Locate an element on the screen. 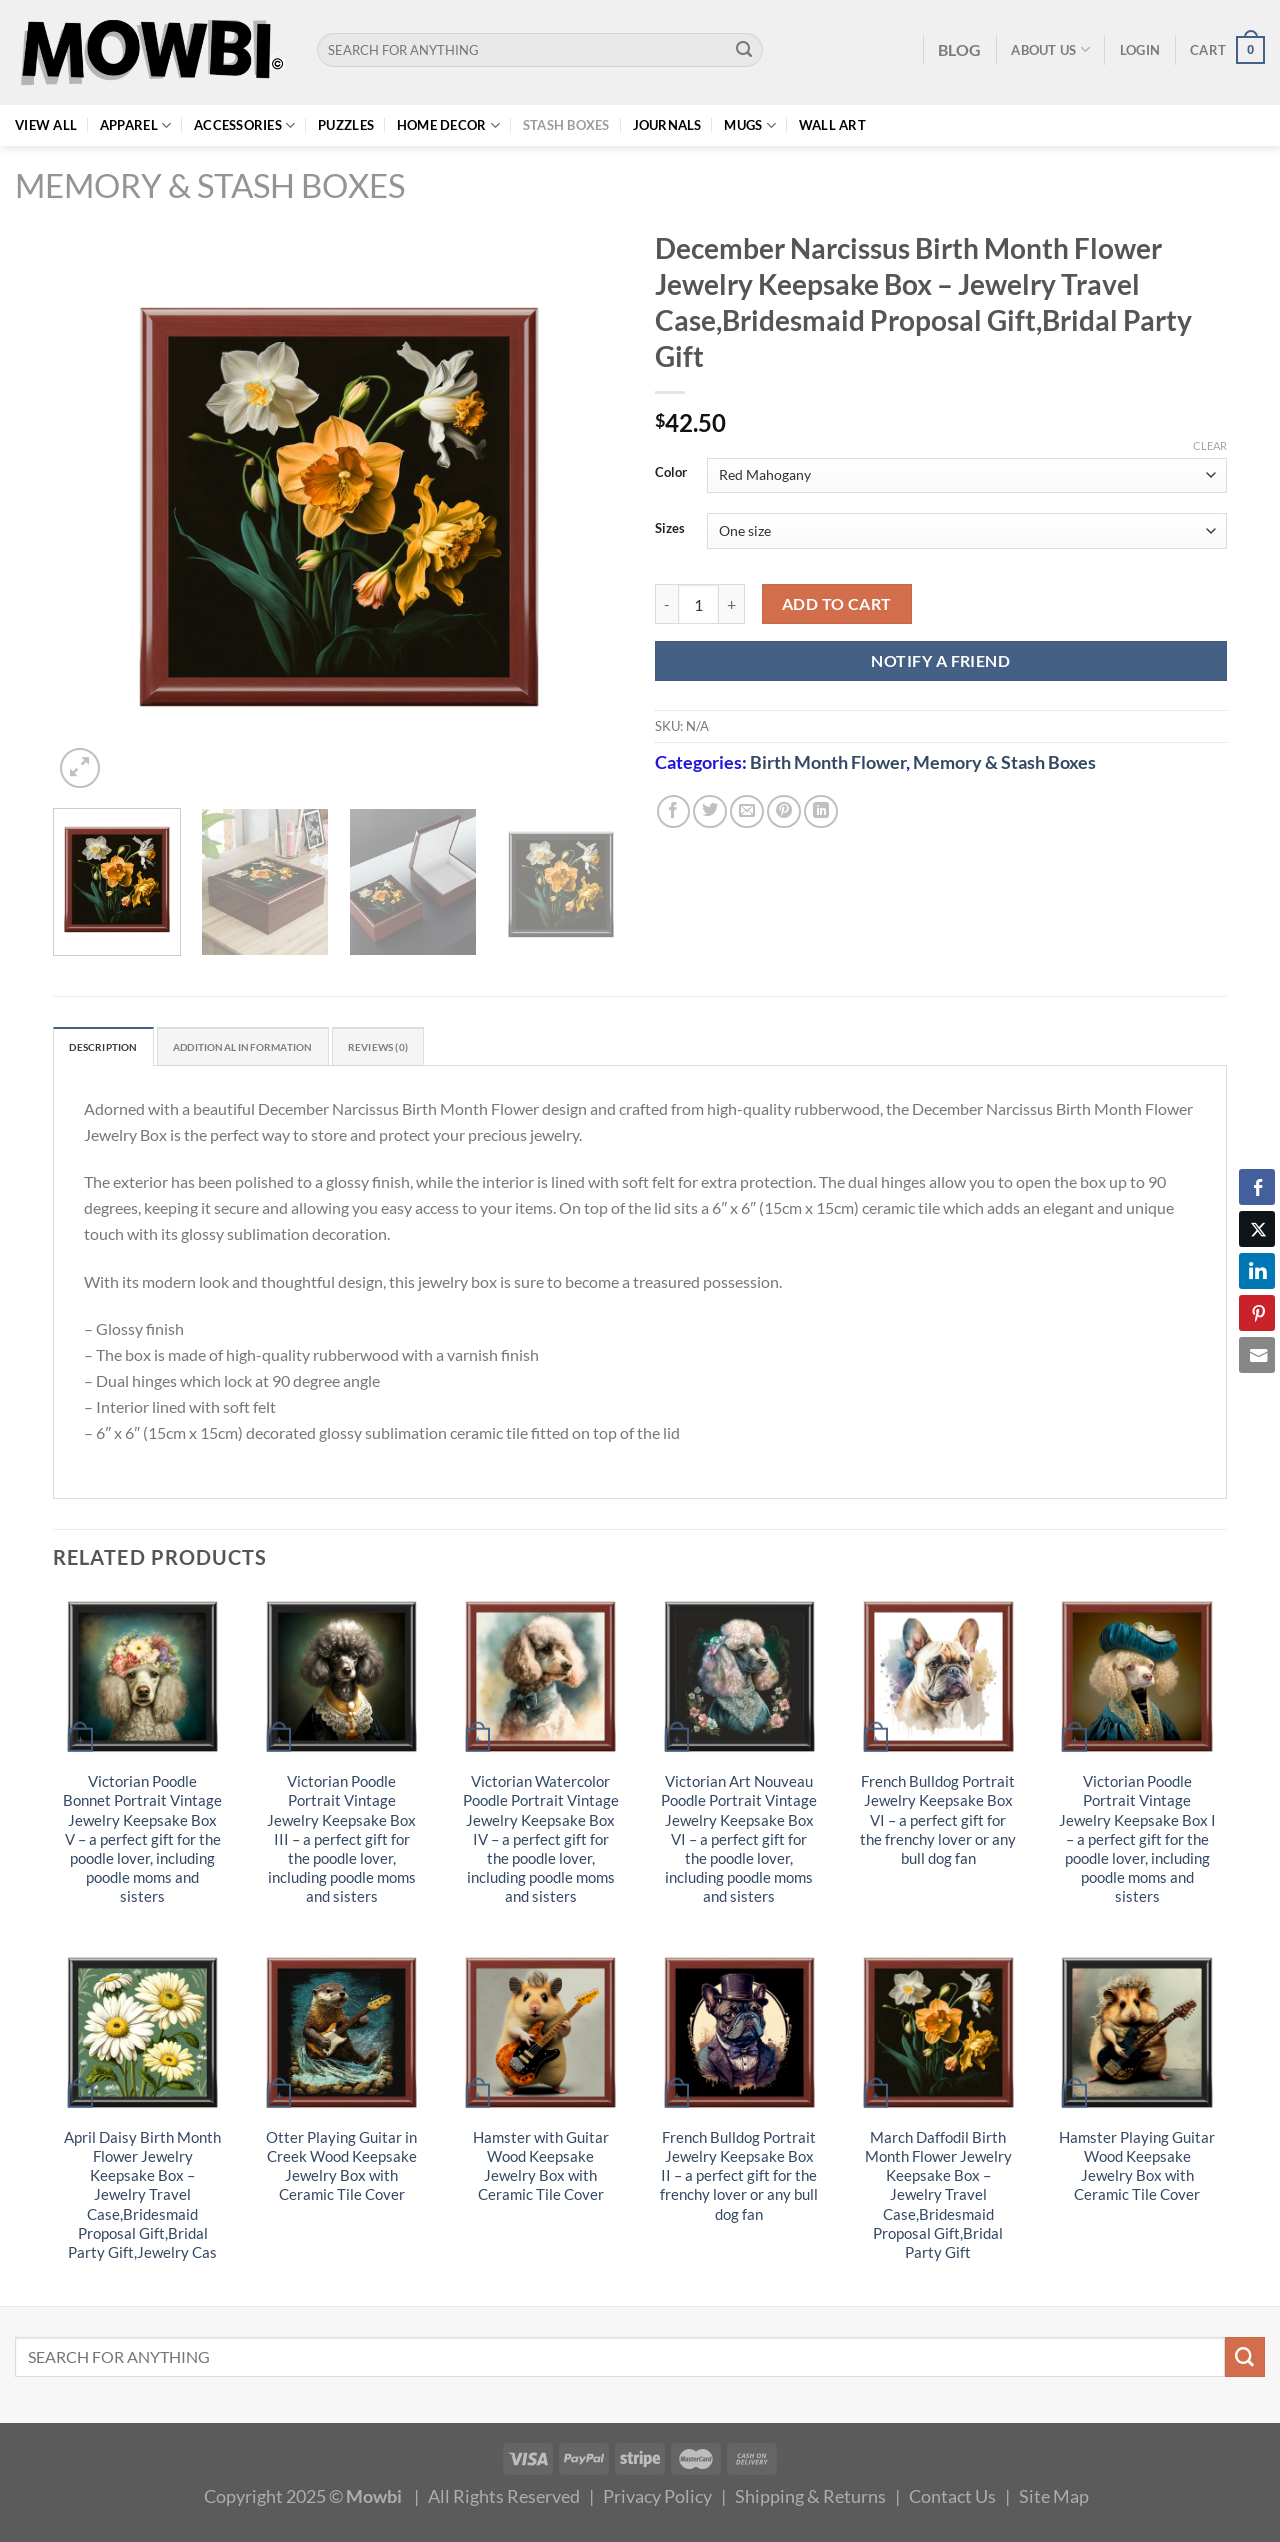 This screenshot has height=2542, width=1280. [Share on Twitter] is located at coordinates (710, 812).